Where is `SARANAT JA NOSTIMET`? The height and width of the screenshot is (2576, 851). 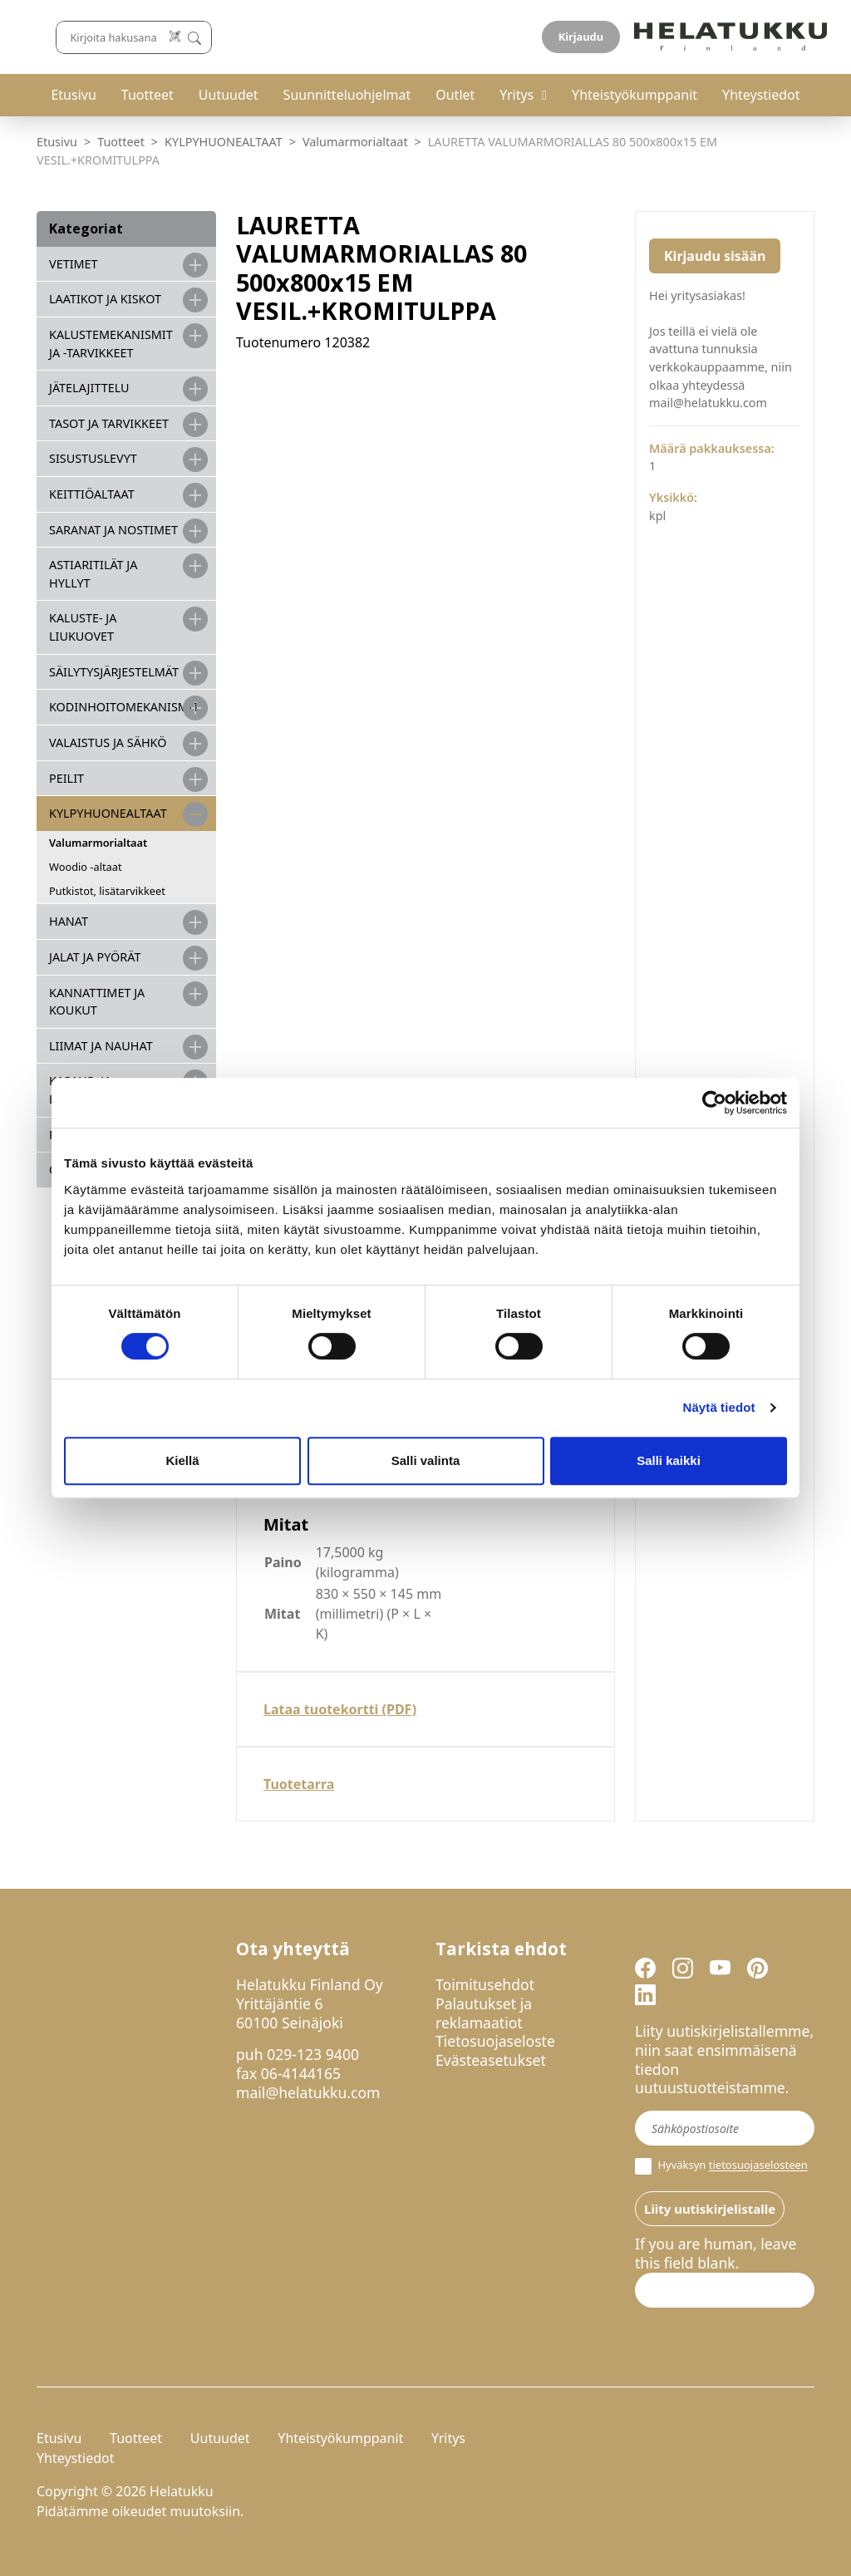 SARANAT JA NOSTIMET is located at coordinates (113, 530).